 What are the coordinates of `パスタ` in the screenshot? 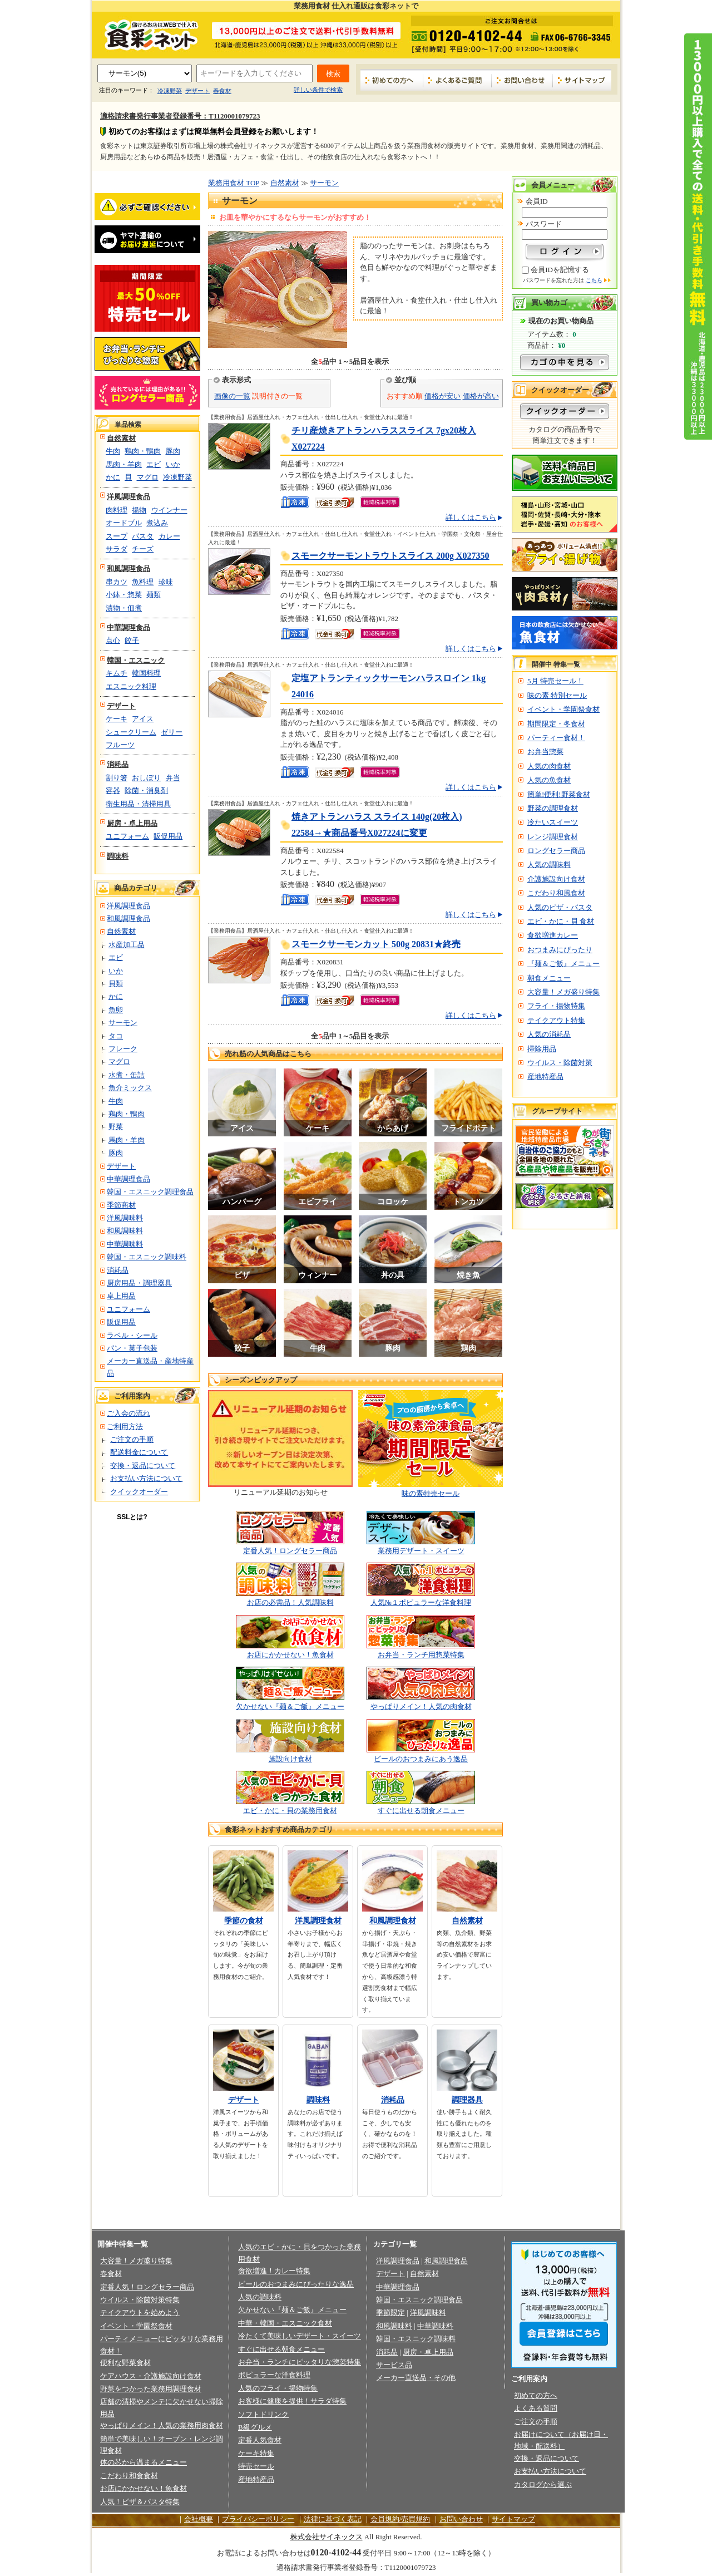 It's located at (143, 536).